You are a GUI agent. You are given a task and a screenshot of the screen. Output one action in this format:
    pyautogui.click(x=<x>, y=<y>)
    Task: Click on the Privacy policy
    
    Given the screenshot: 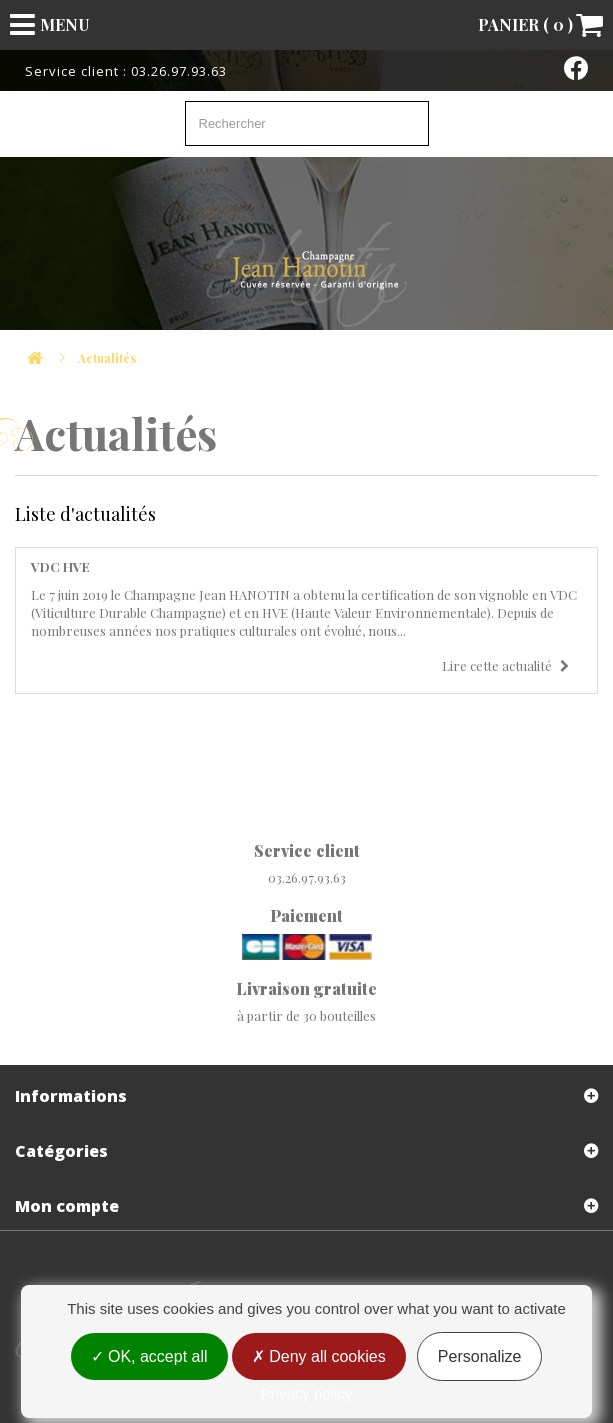 What is the action you would take?
    pyautogui.click(x=307, y=1393)
    